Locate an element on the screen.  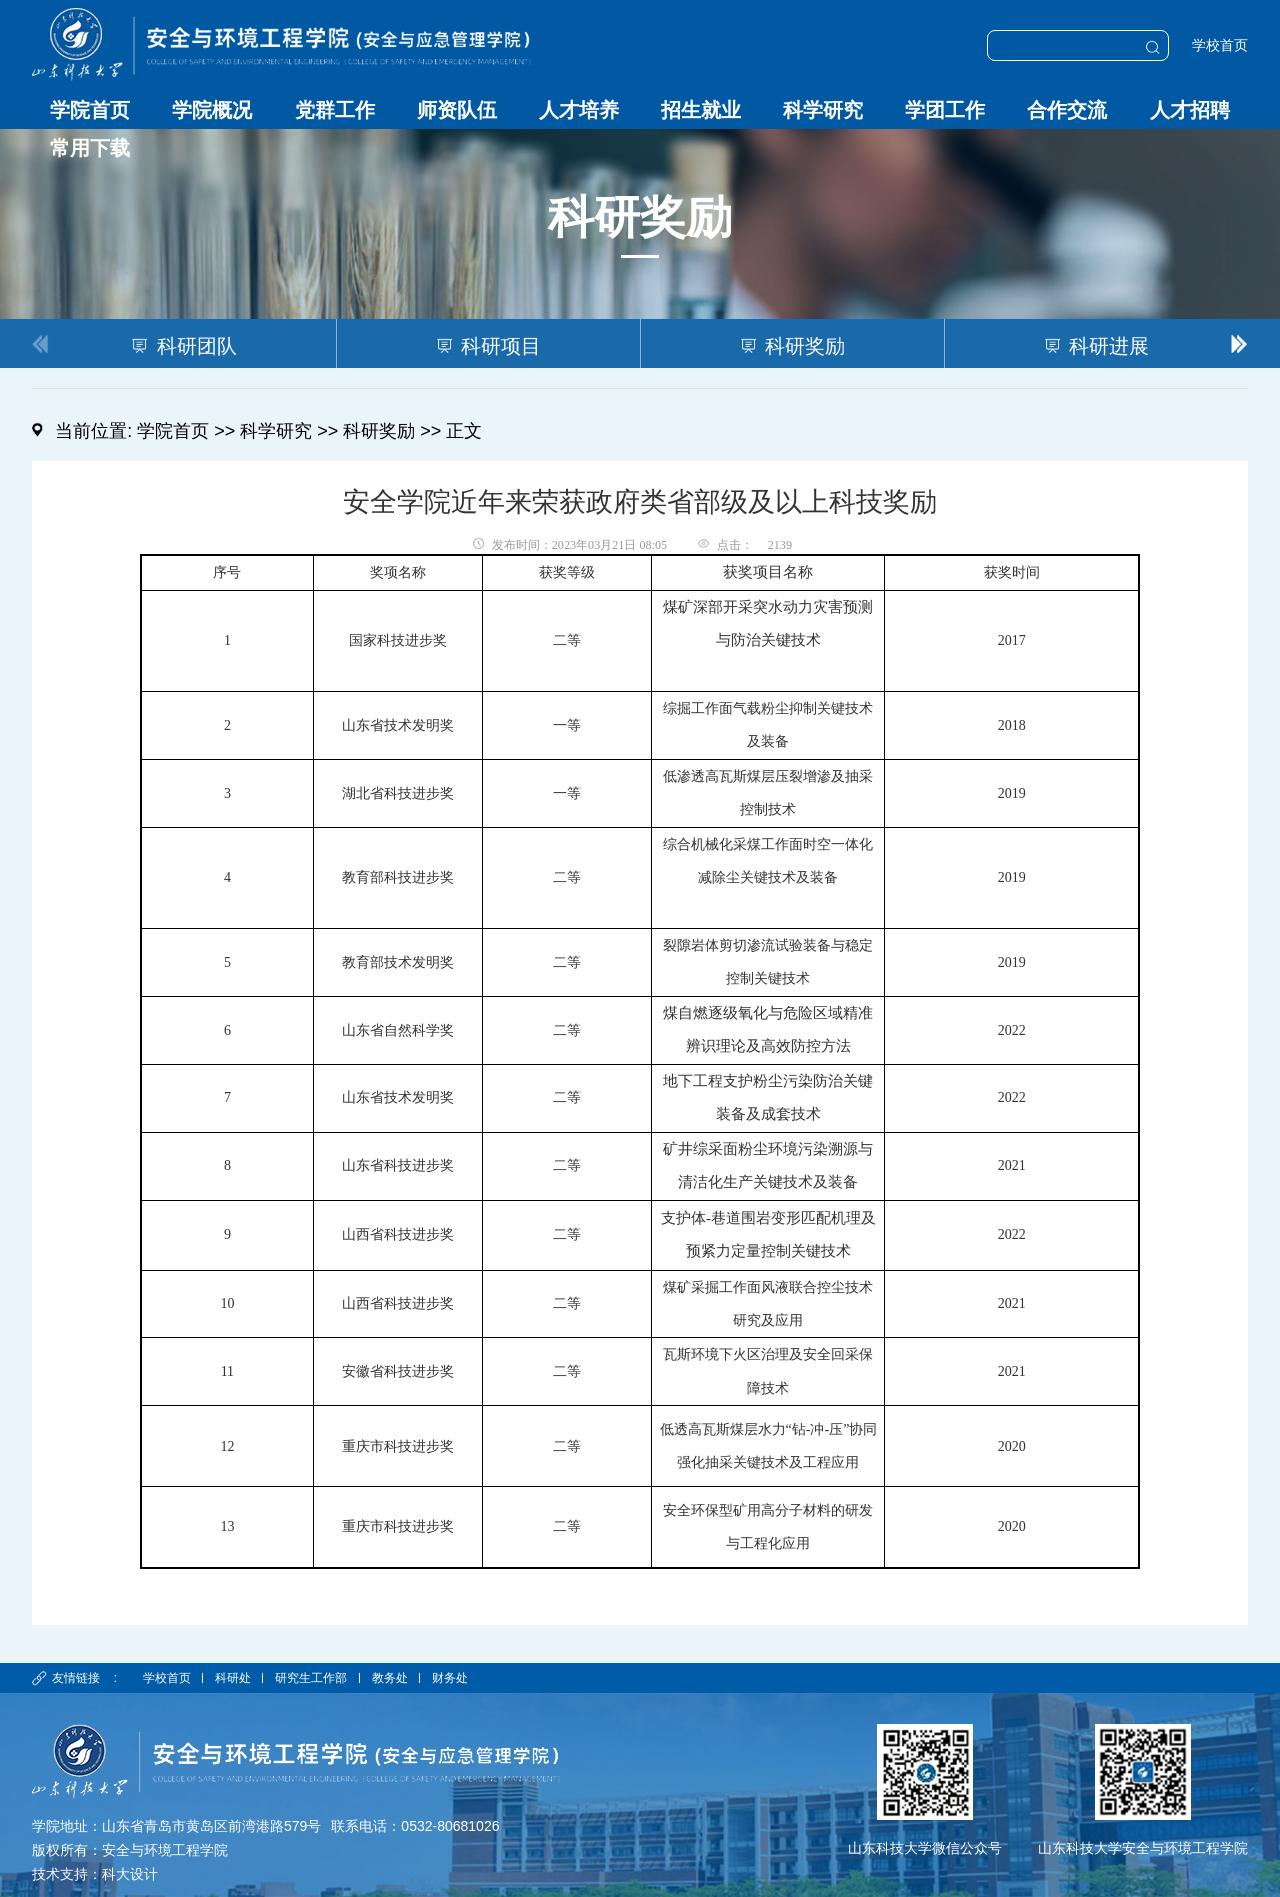
科研奖励 is located at coordinates (379, 431).